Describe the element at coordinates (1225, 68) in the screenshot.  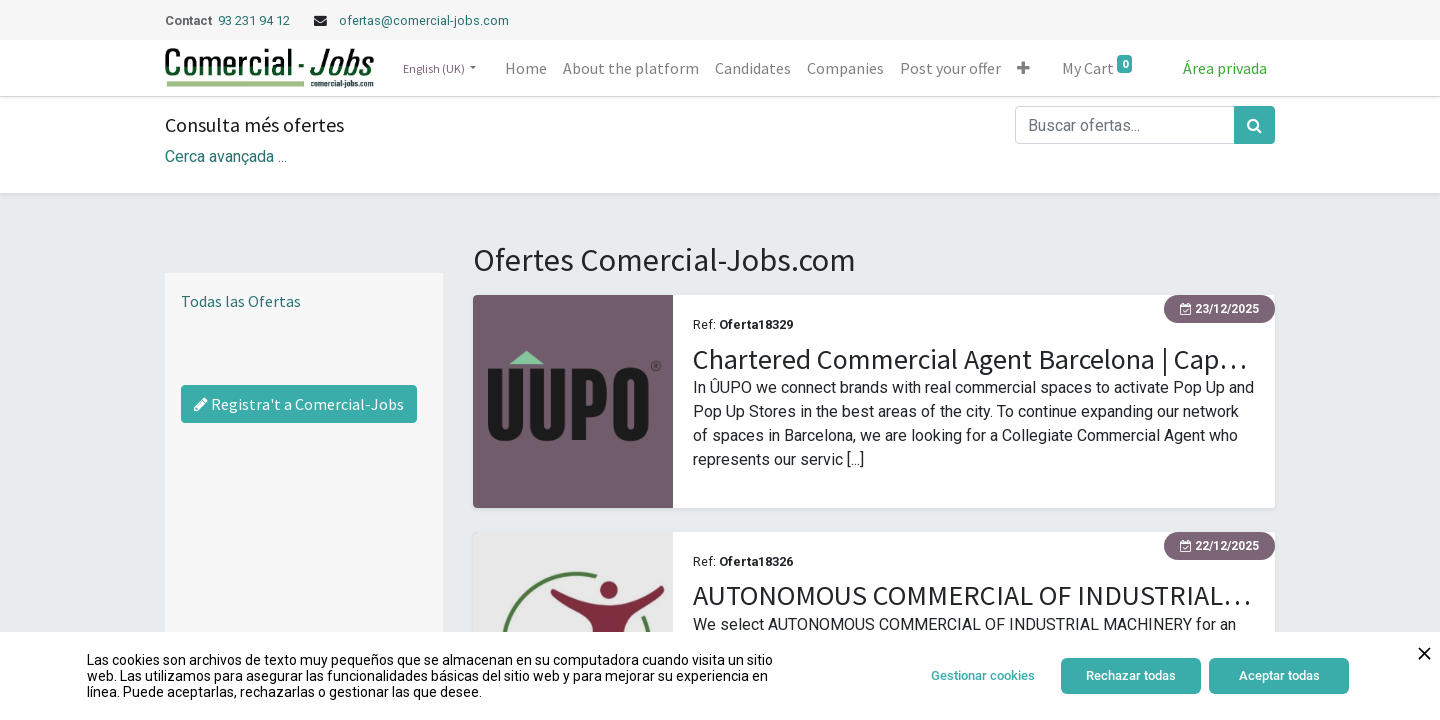
I see `Área privada` at that location.